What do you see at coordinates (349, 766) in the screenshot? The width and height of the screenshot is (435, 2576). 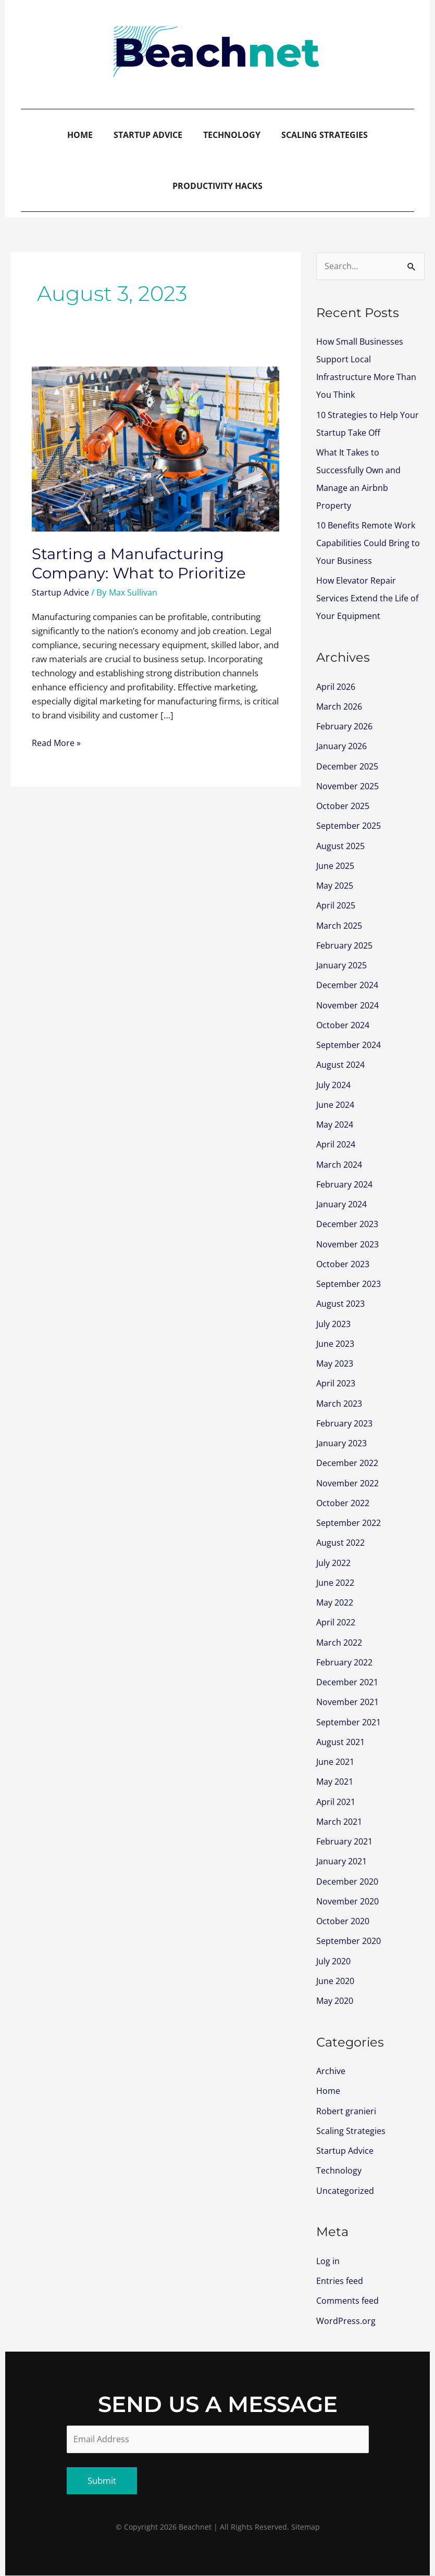 I see `December 2025` at bounding box center [349, 766].